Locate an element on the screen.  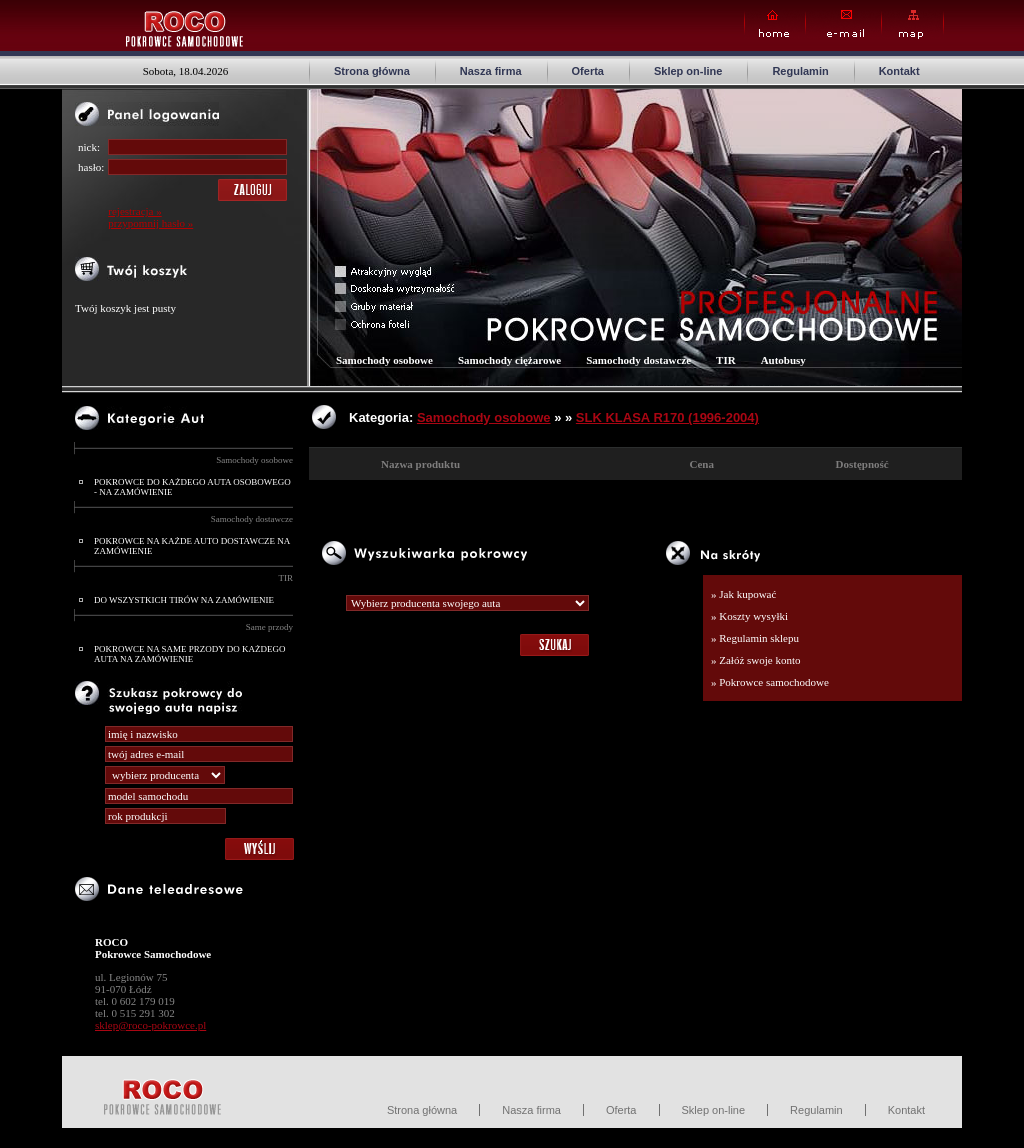
» Załóż swoje konto is located at coordinates (756, 660).